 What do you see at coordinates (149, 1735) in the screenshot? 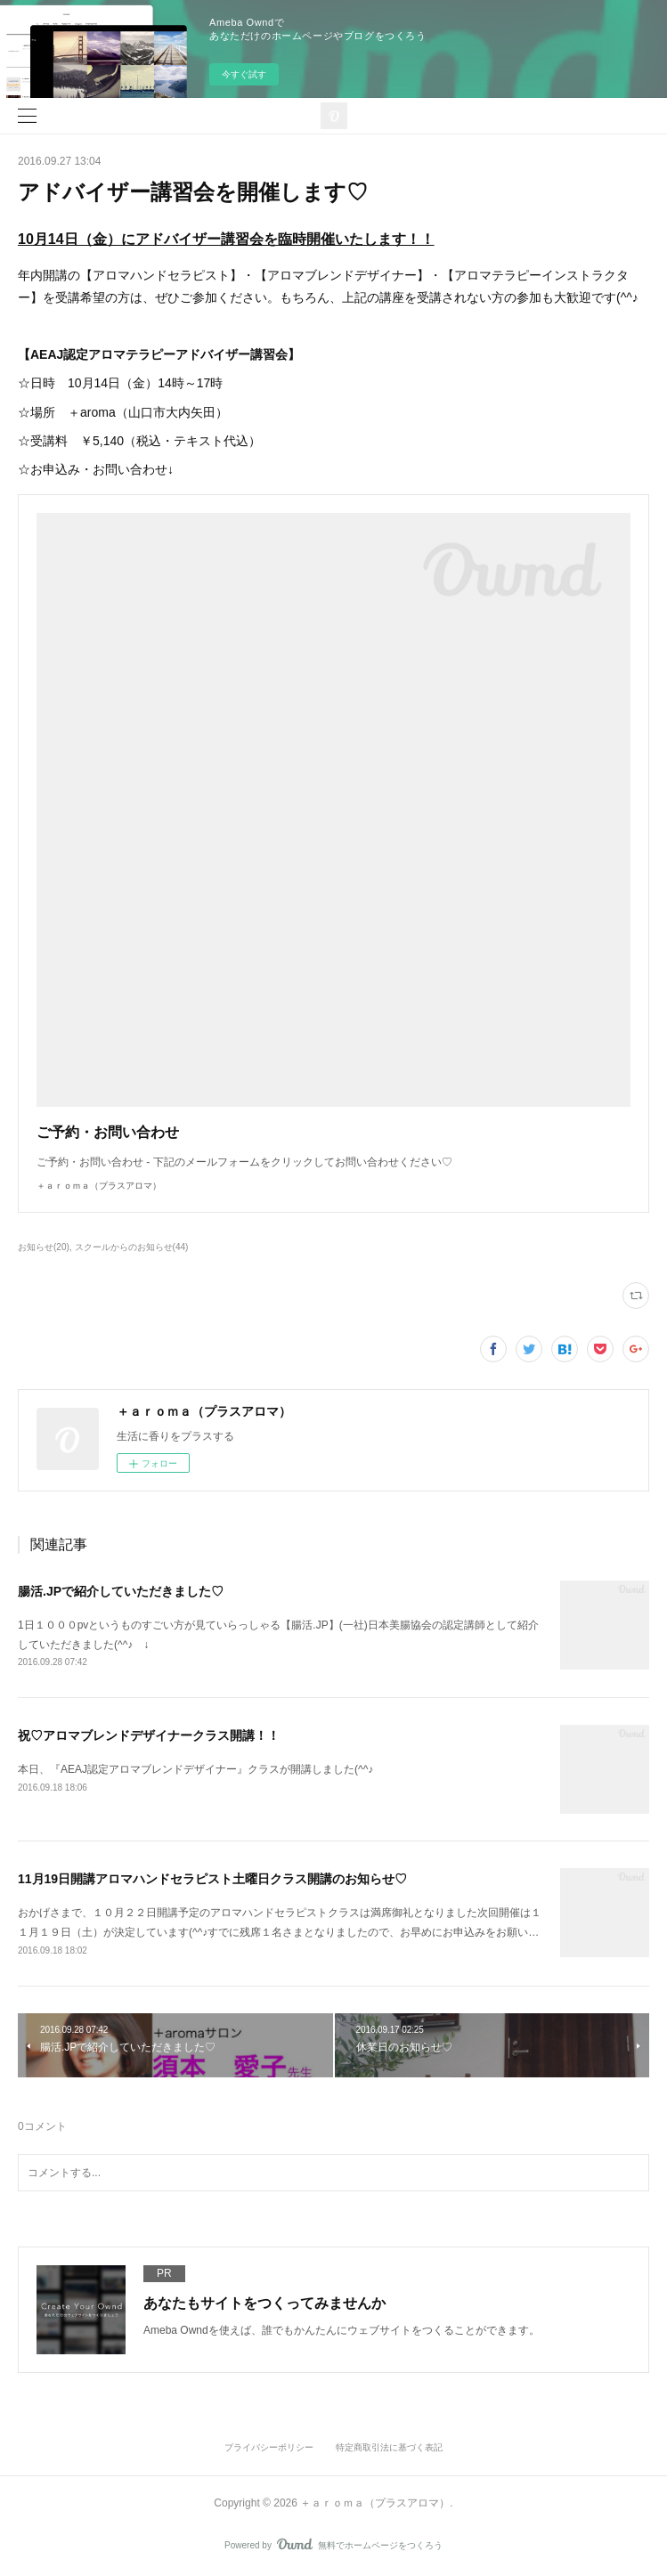
I see `祝♡アロマブレンドデザイナークラス開講！！` at bounding box center [149, 1735].